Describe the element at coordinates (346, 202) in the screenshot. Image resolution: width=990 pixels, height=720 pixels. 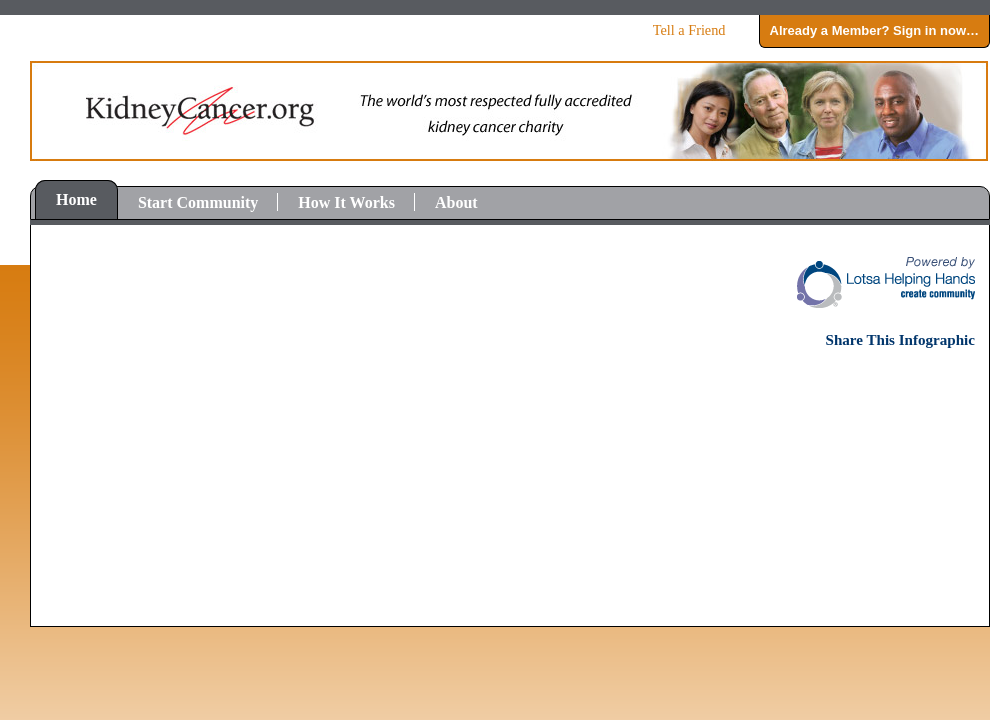
I see `How It Works` at that location.